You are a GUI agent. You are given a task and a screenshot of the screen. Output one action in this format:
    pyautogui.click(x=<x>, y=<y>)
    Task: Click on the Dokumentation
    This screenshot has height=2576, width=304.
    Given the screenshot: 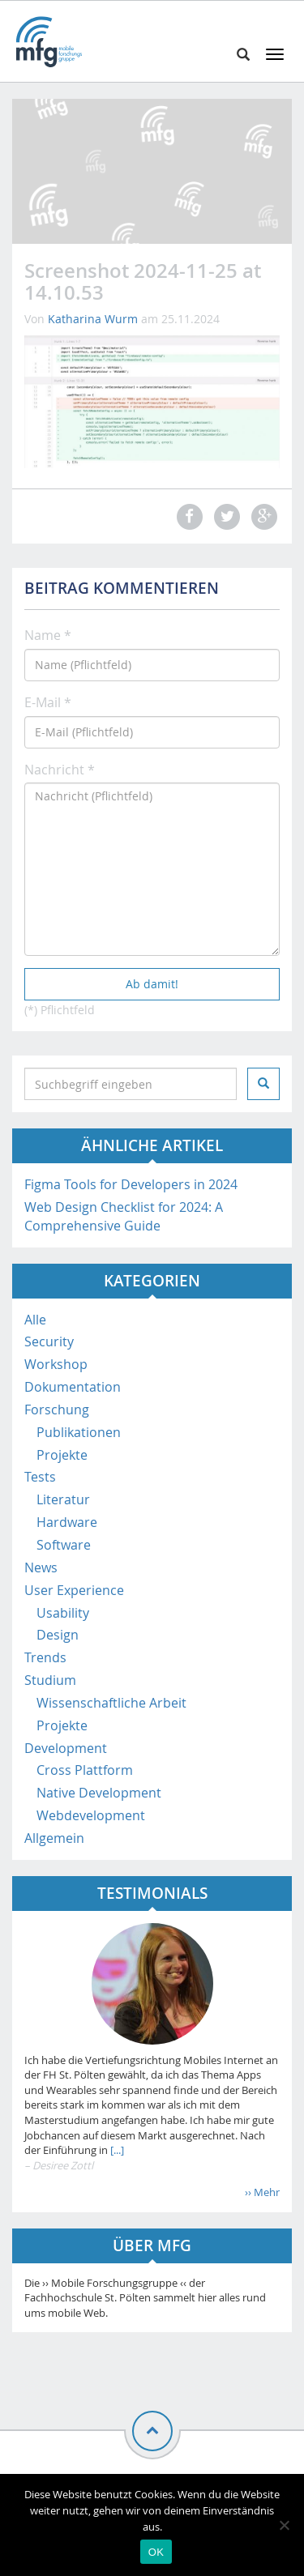 What is the action you would take?
    pyautogui.click(x=72, y=1387)
    